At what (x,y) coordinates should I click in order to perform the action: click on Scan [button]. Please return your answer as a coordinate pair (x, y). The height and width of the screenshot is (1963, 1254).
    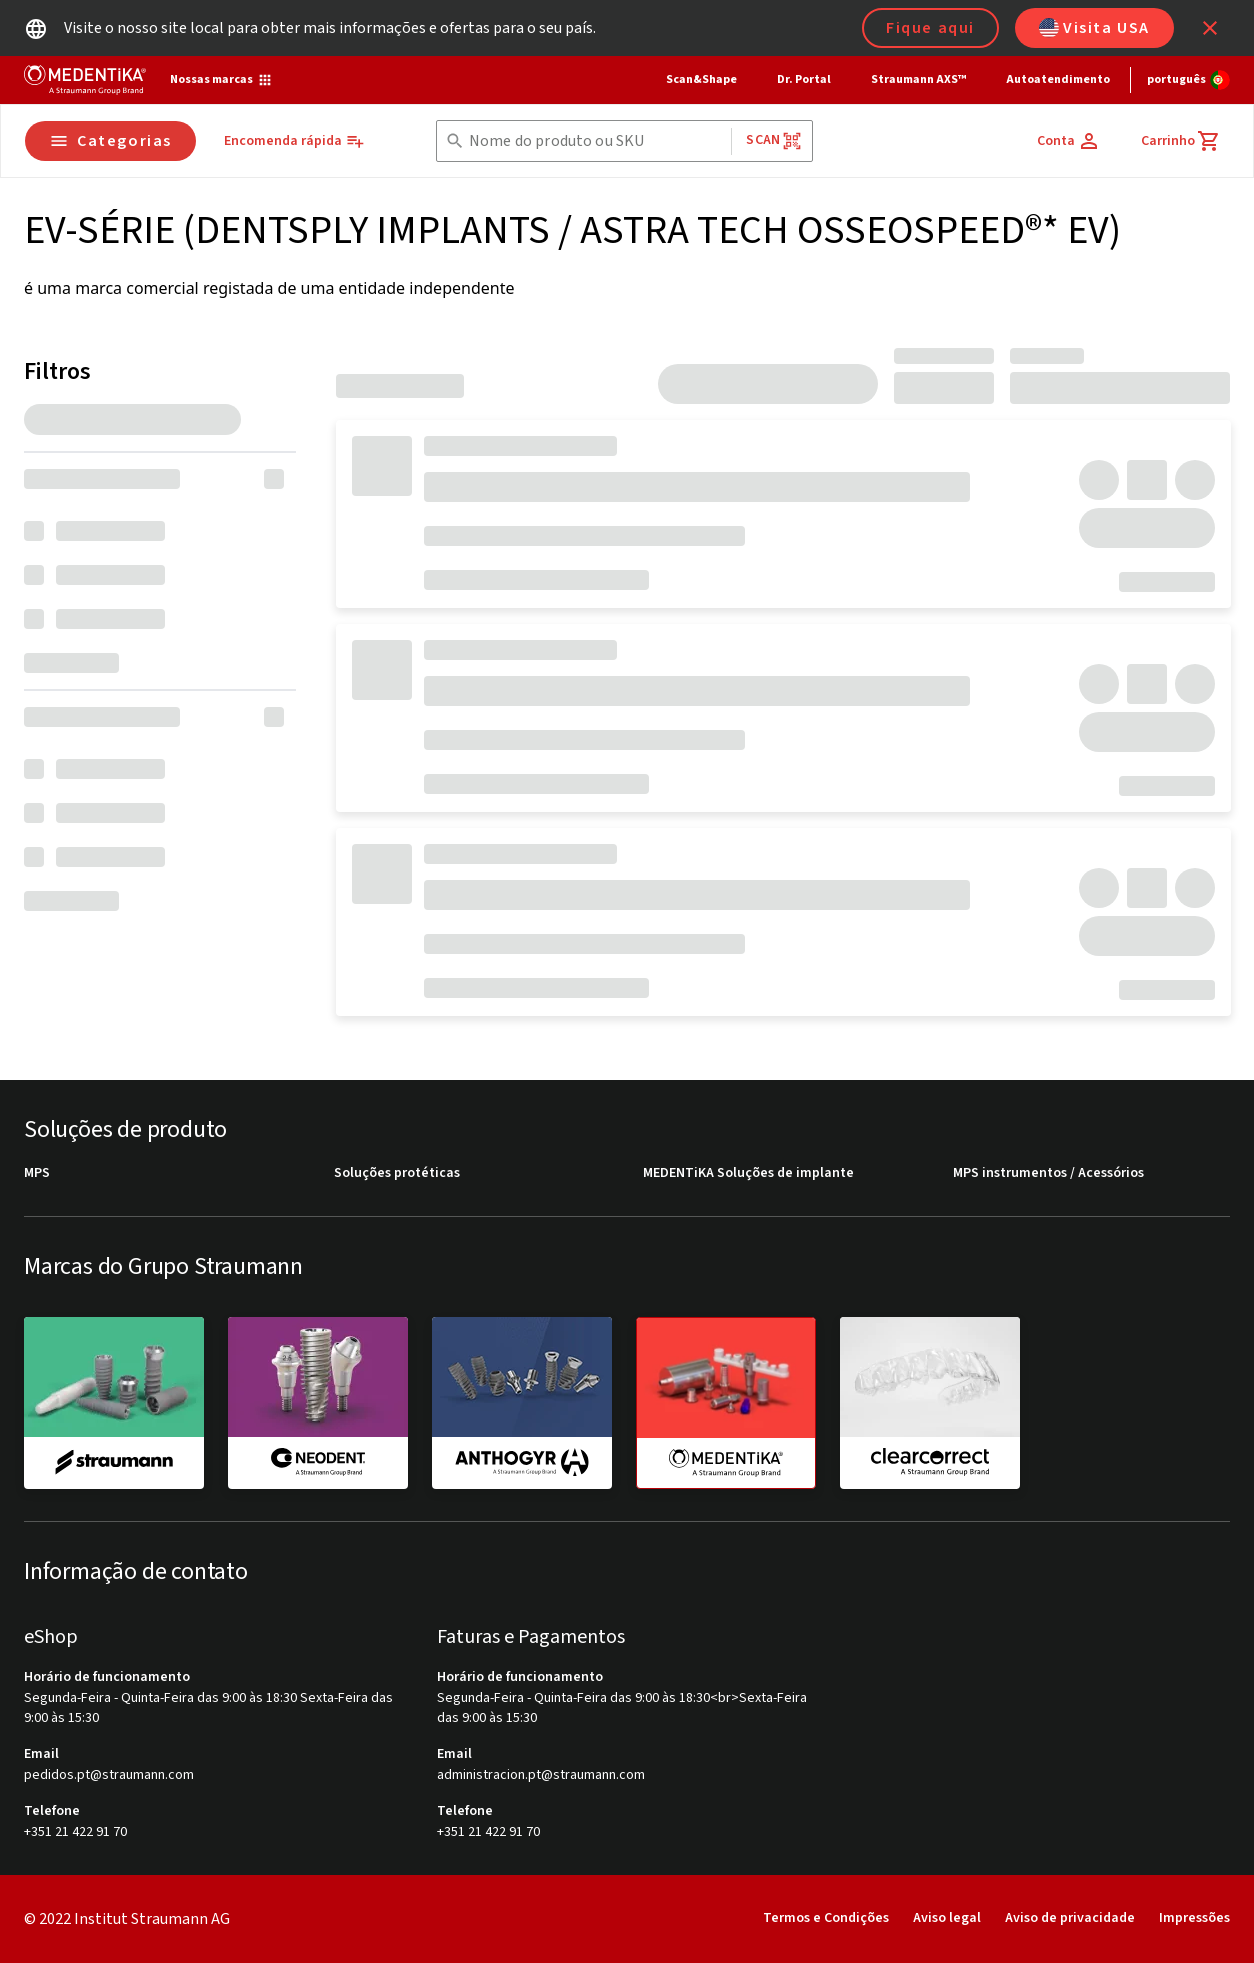
    Looking at the image, I should click on (774, 140).